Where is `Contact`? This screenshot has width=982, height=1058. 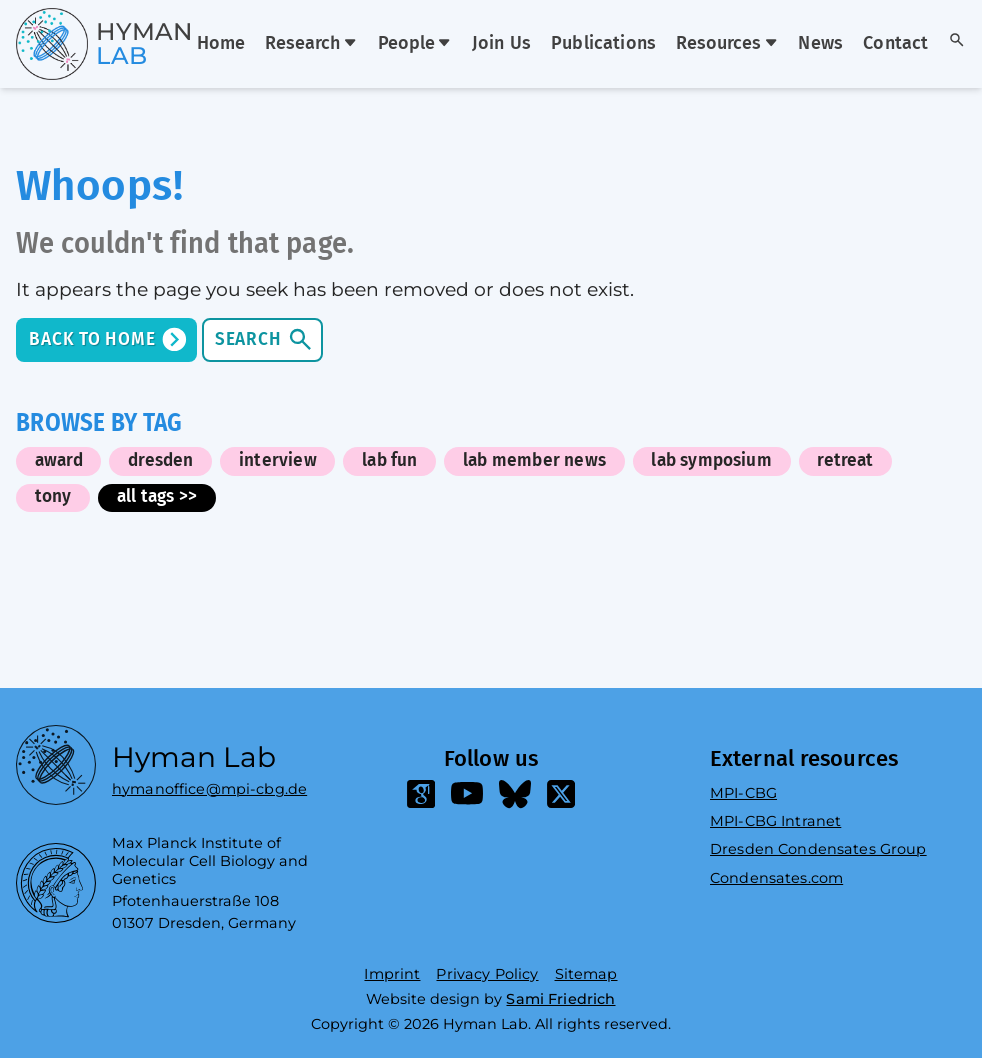
Contact is located at coordinates (895, 44).